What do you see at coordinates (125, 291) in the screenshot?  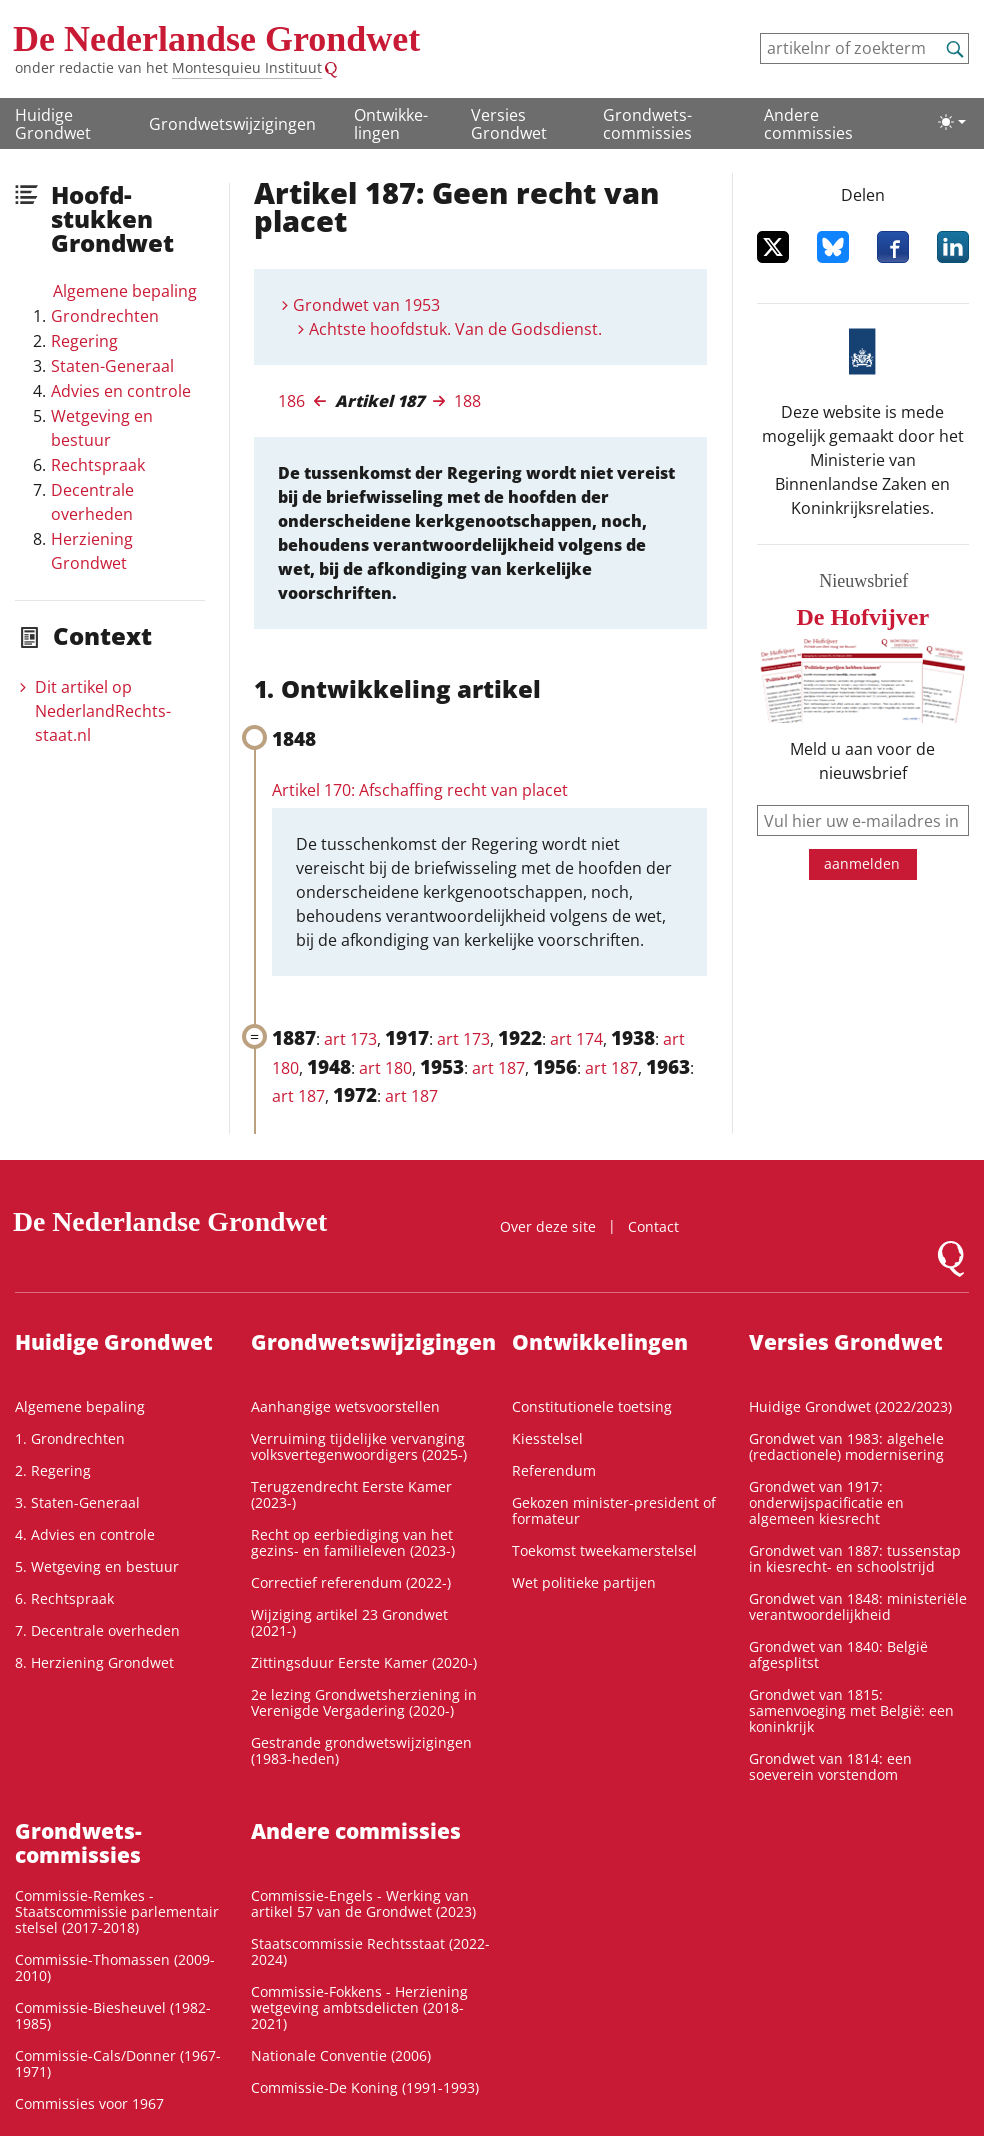 I see `Algemene bepaling` at bounding box center [125, 291].